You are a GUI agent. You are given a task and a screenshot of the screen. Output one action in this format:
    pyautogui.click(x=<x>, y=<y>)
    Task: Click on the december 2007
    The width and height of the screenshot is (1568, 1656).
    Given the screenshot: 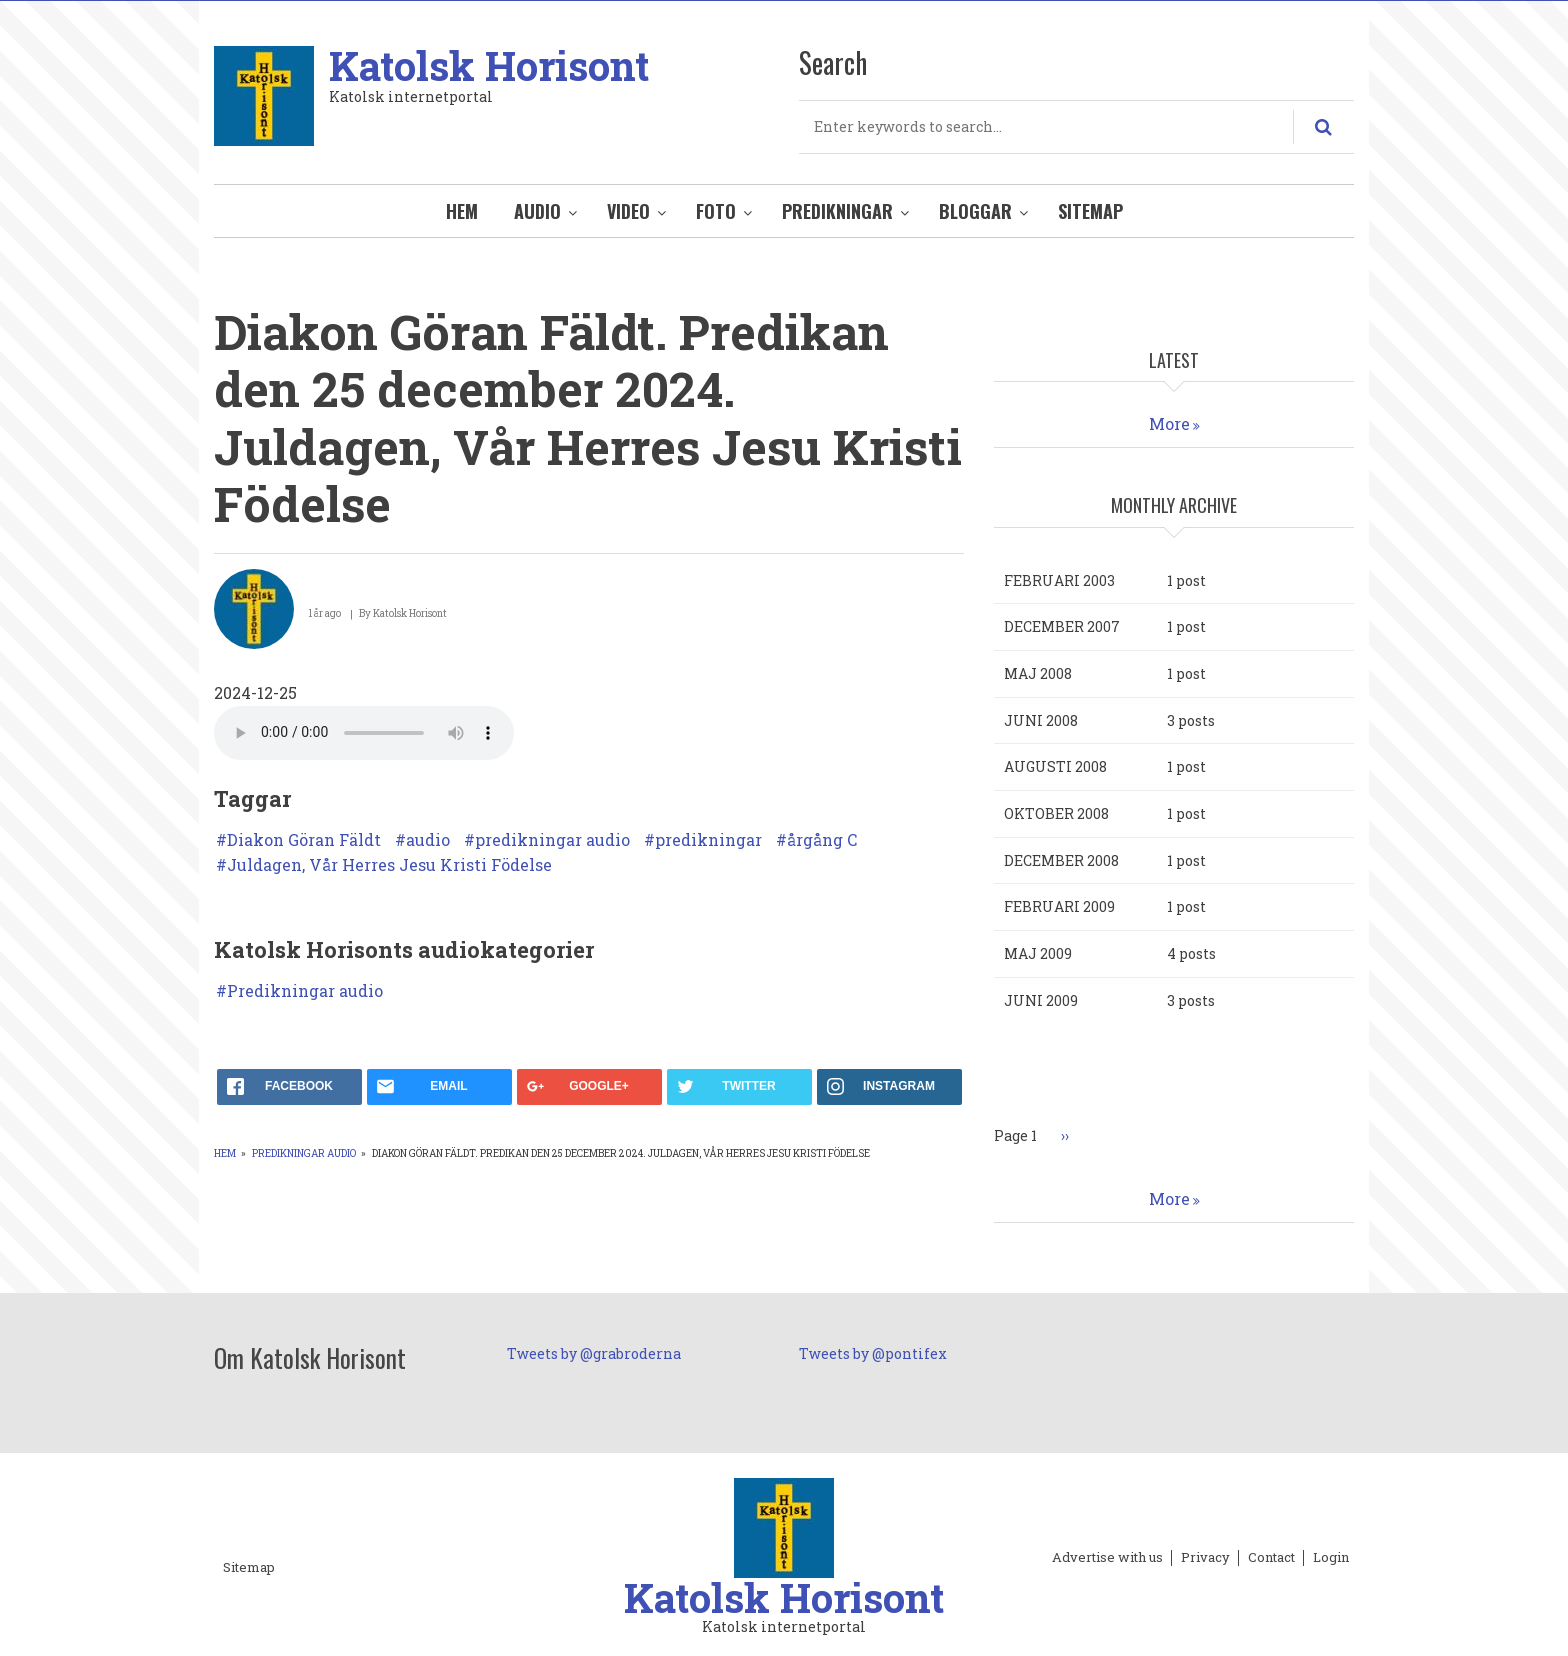 What is the action you would take?
    pyautogui.click(x=1062, y=626)
    